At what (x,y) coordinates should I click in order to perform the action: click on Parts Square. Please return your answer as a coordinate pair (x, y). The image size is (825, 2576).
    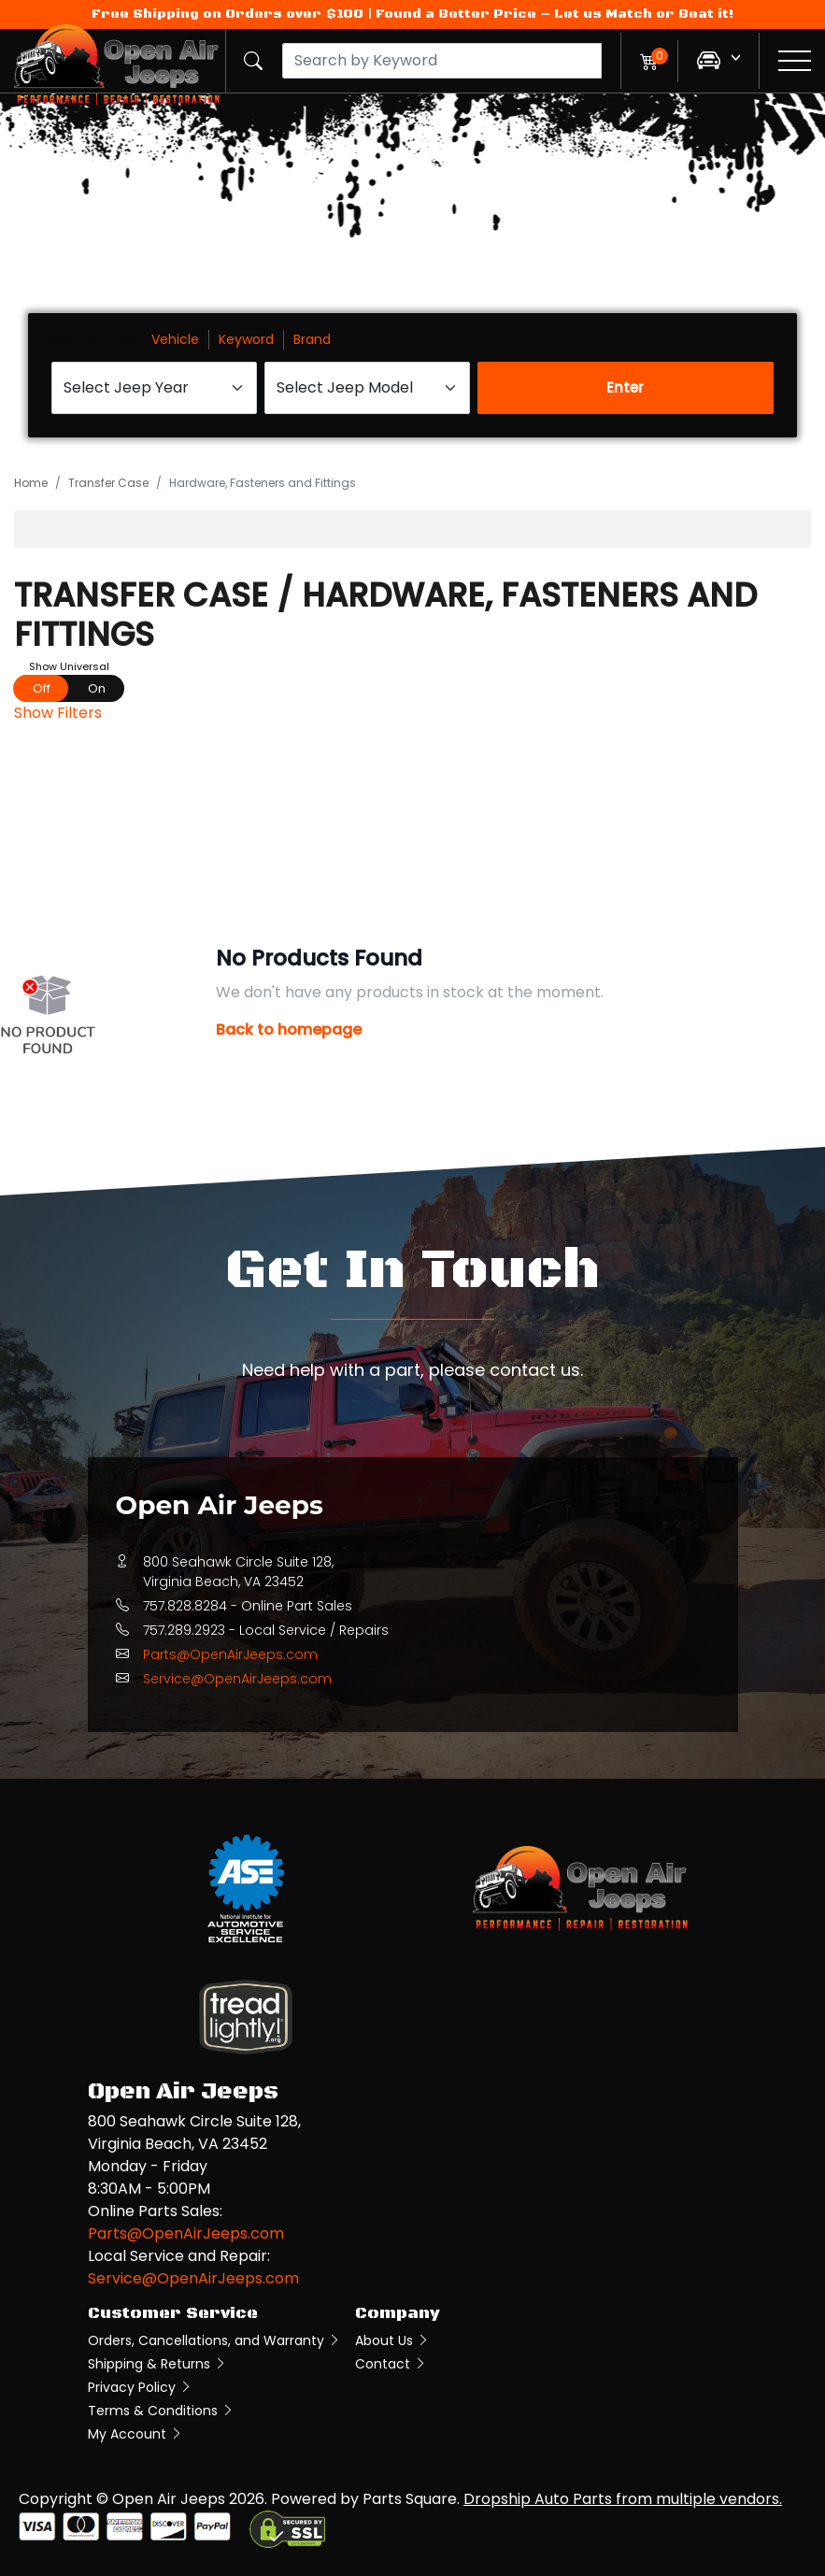
    Looking at the image, I should click on (410, 2499).